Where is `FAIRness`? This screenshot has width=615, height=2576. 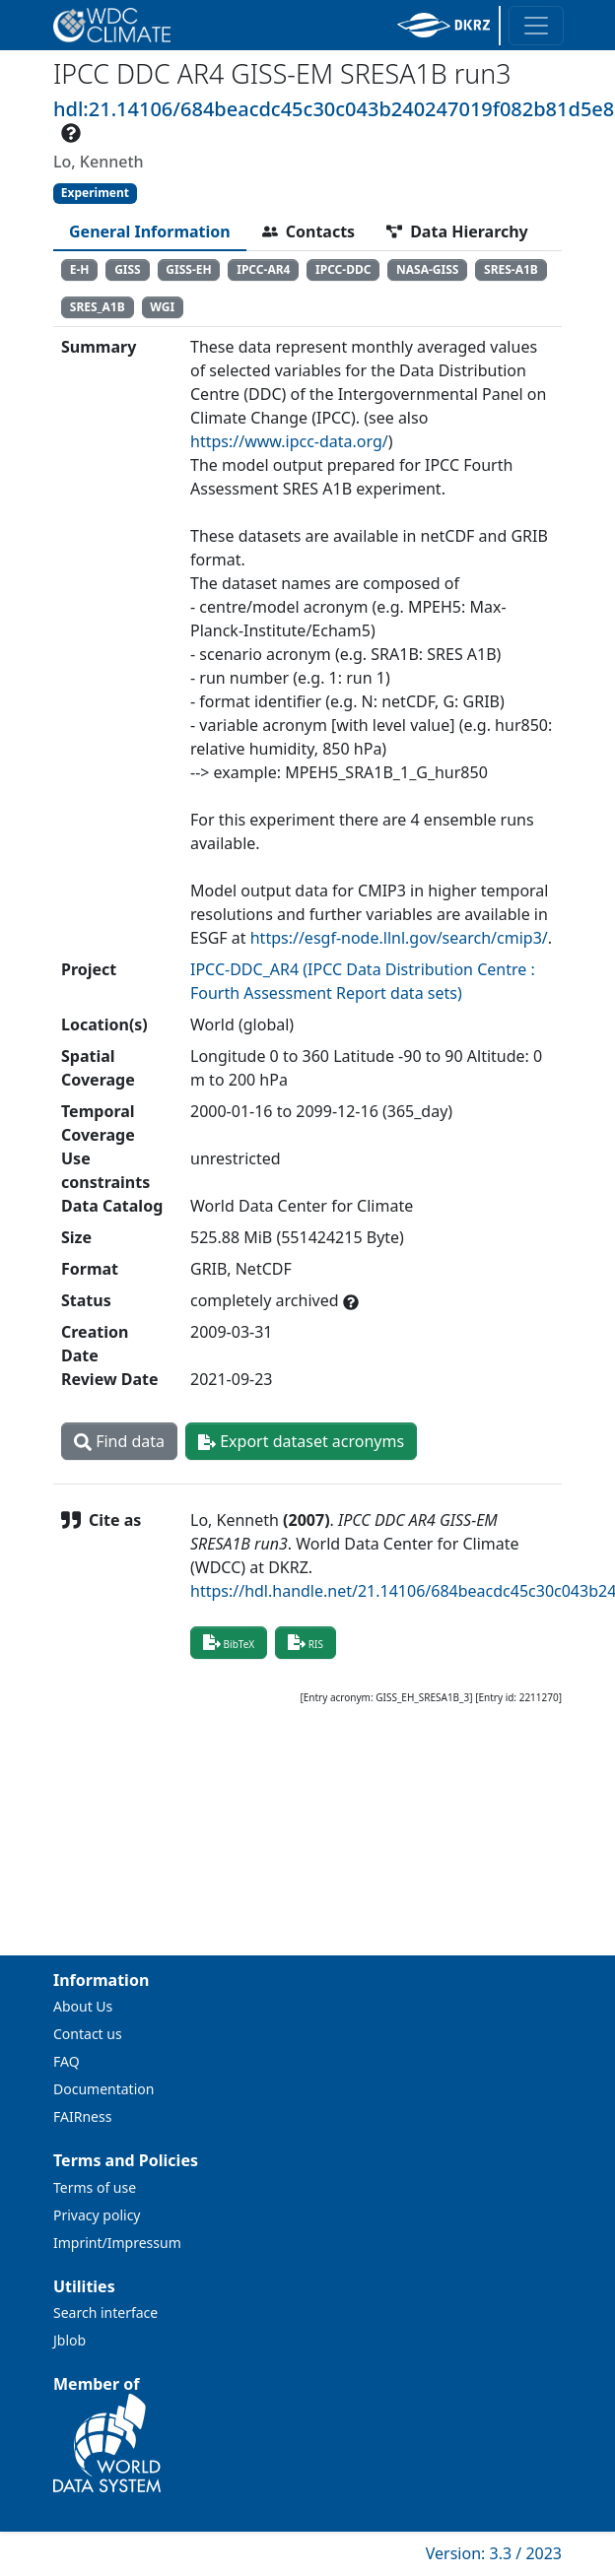 FAIRness is located at coordinates (82, 2116).